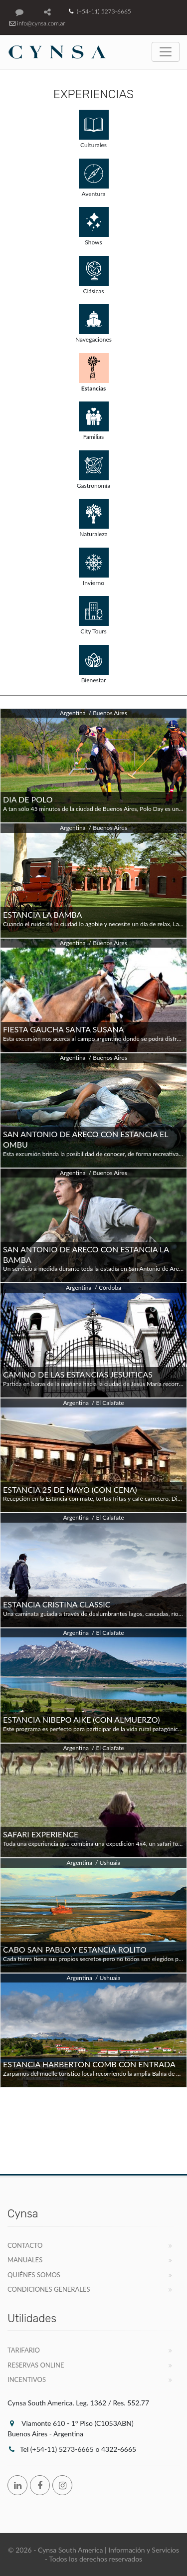  What do you see at coordinates (33, 2275) in the screenshot?
I see `Quiénes Somos` at bounding box center [33, 2275].